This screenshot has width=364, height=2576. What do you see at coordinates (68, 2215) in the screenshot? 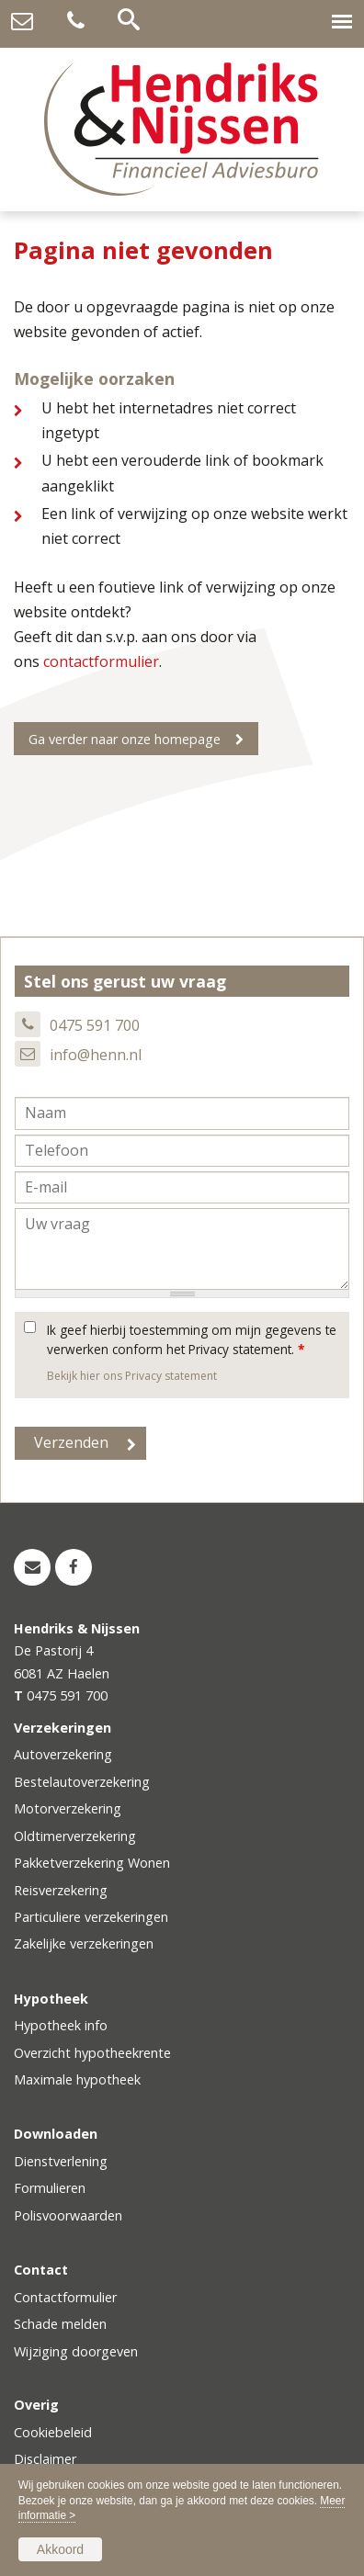
I see `Polisvoorwaarden` at bounding box center [68, 2215].